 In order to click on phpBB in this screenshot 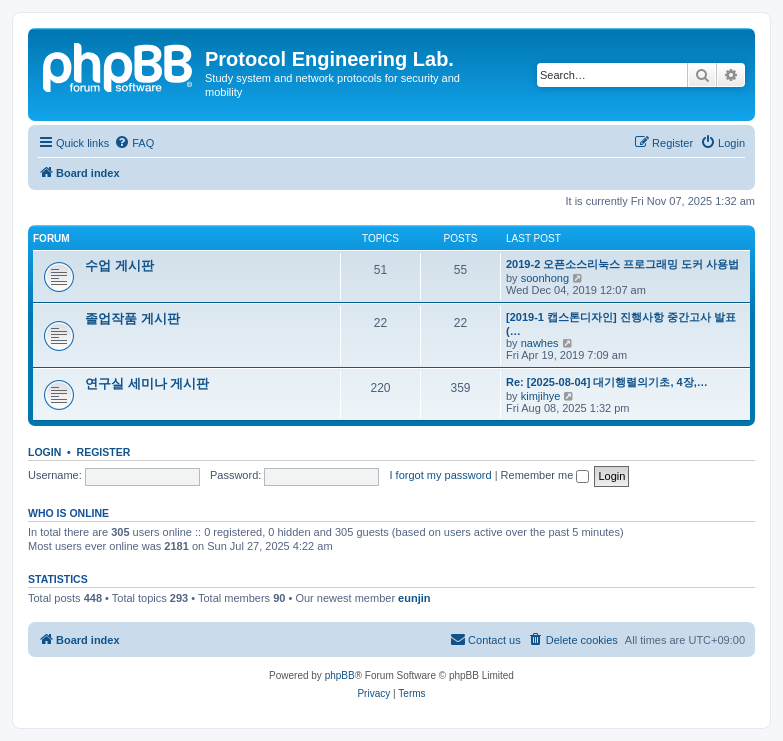, I will do `click(340, 675)`.